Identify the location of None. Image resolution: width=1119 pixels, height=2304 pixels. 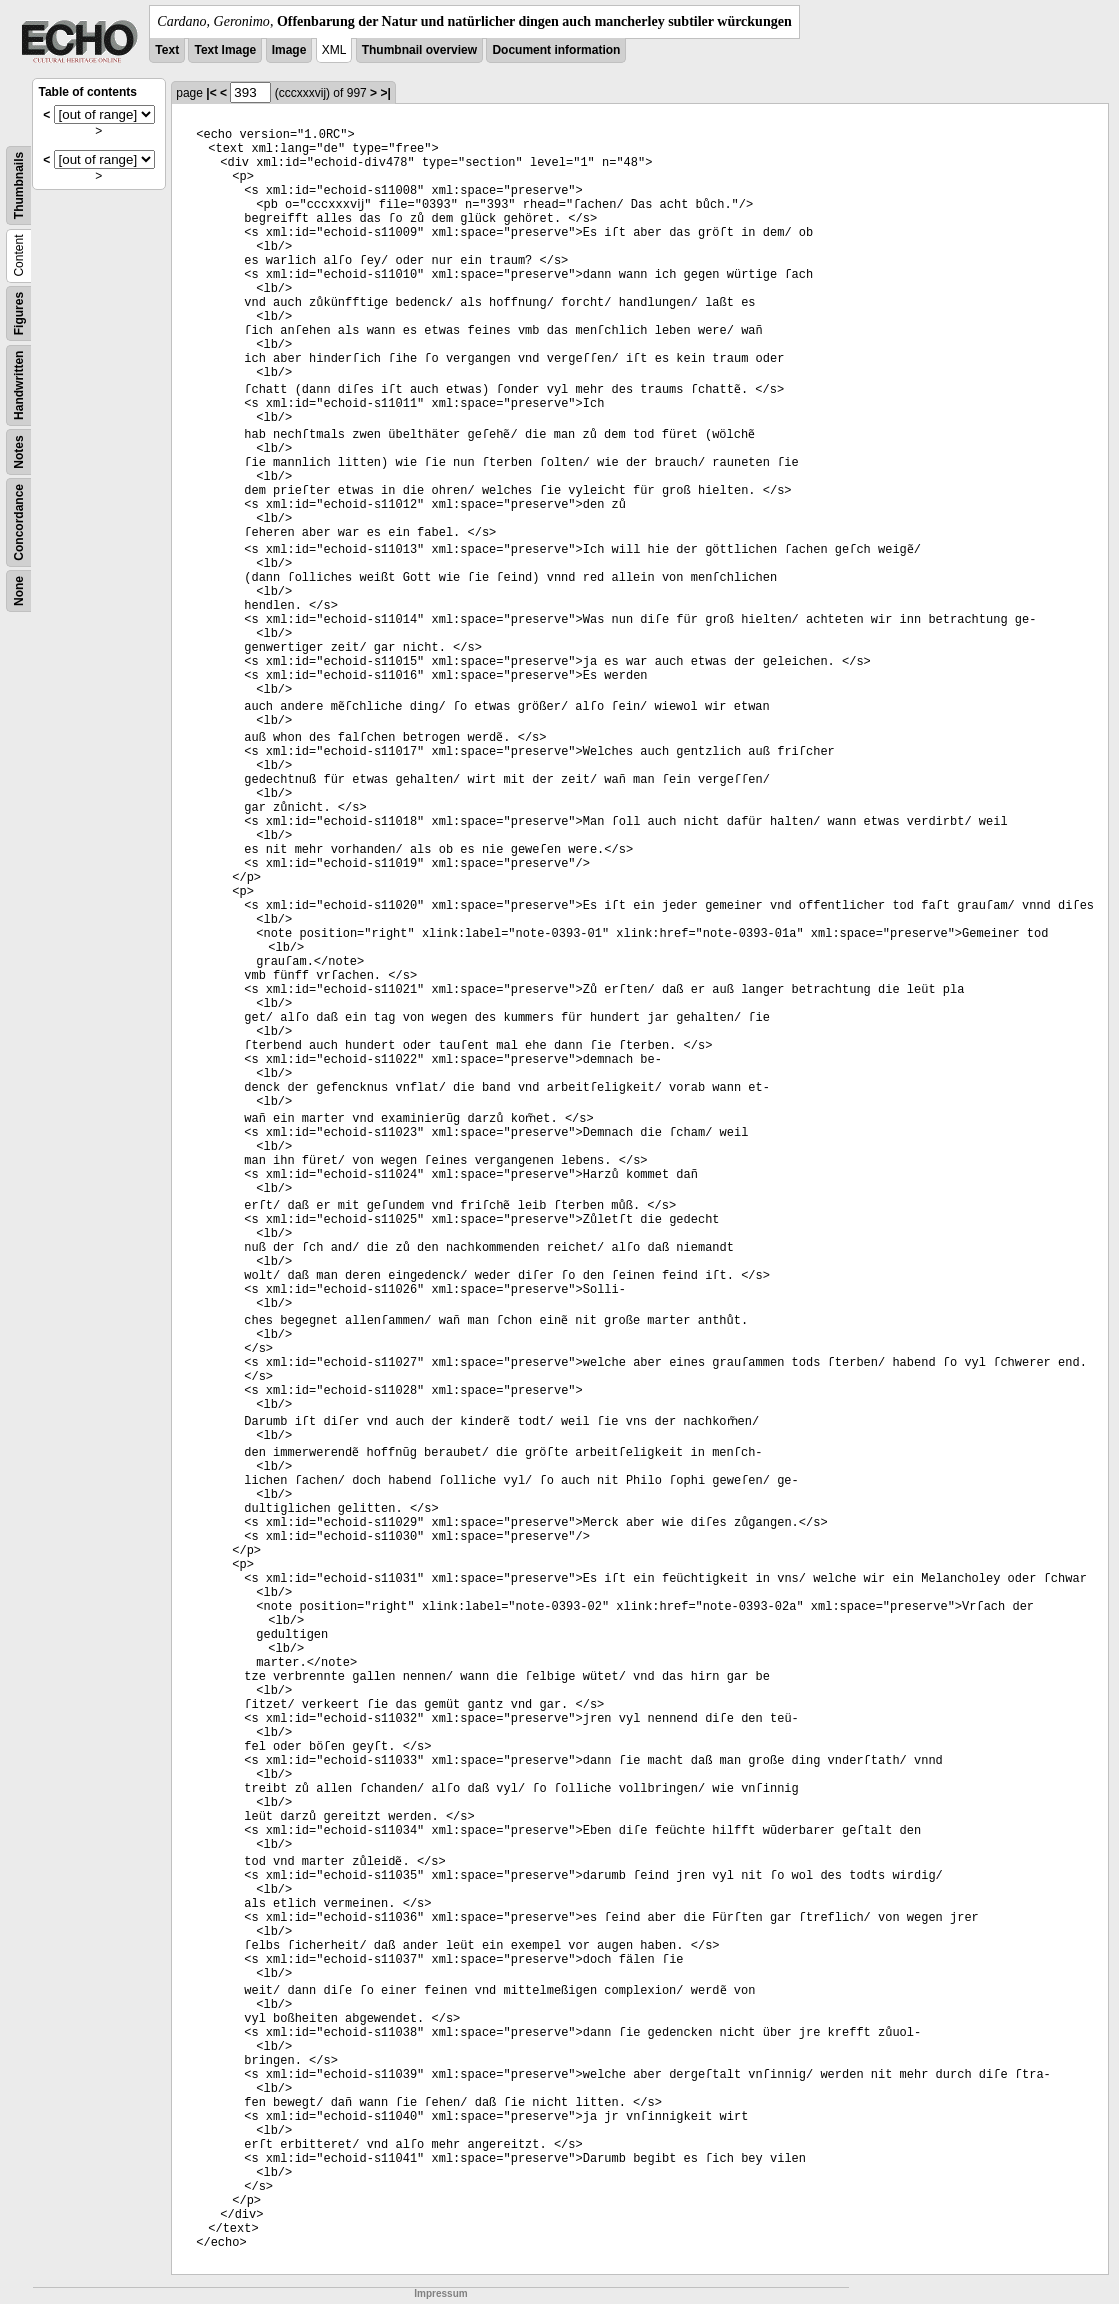
(19, 591).